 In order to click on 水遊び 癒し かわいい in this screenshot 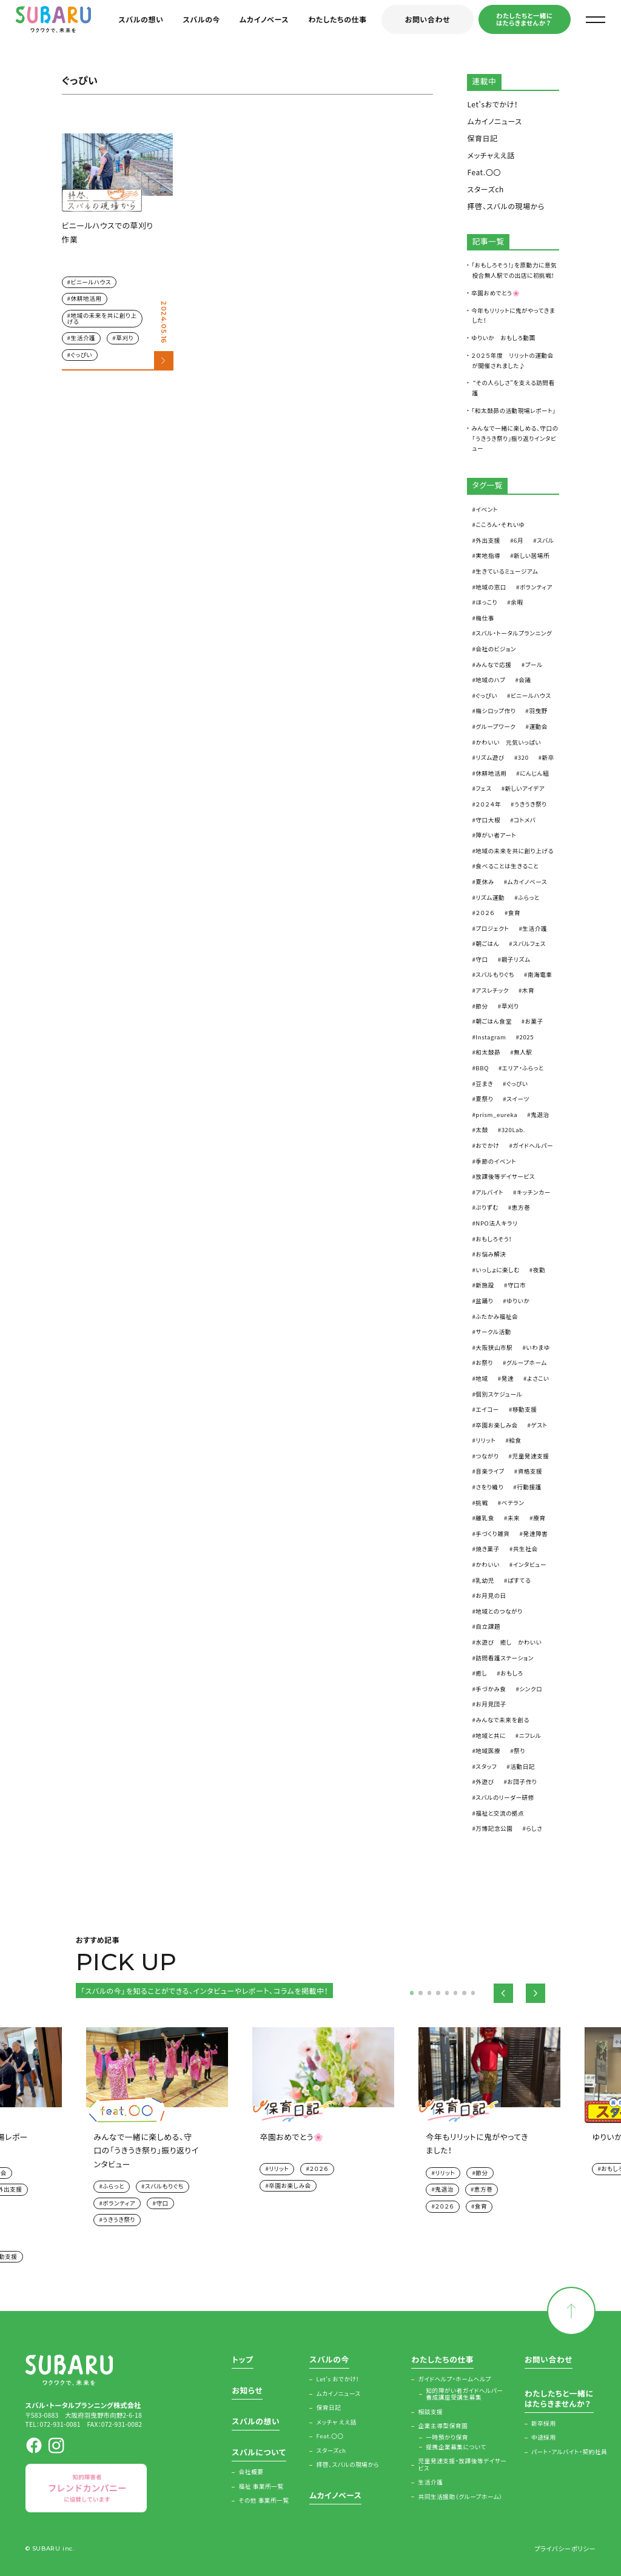, I will do `click(508, 1642)`.